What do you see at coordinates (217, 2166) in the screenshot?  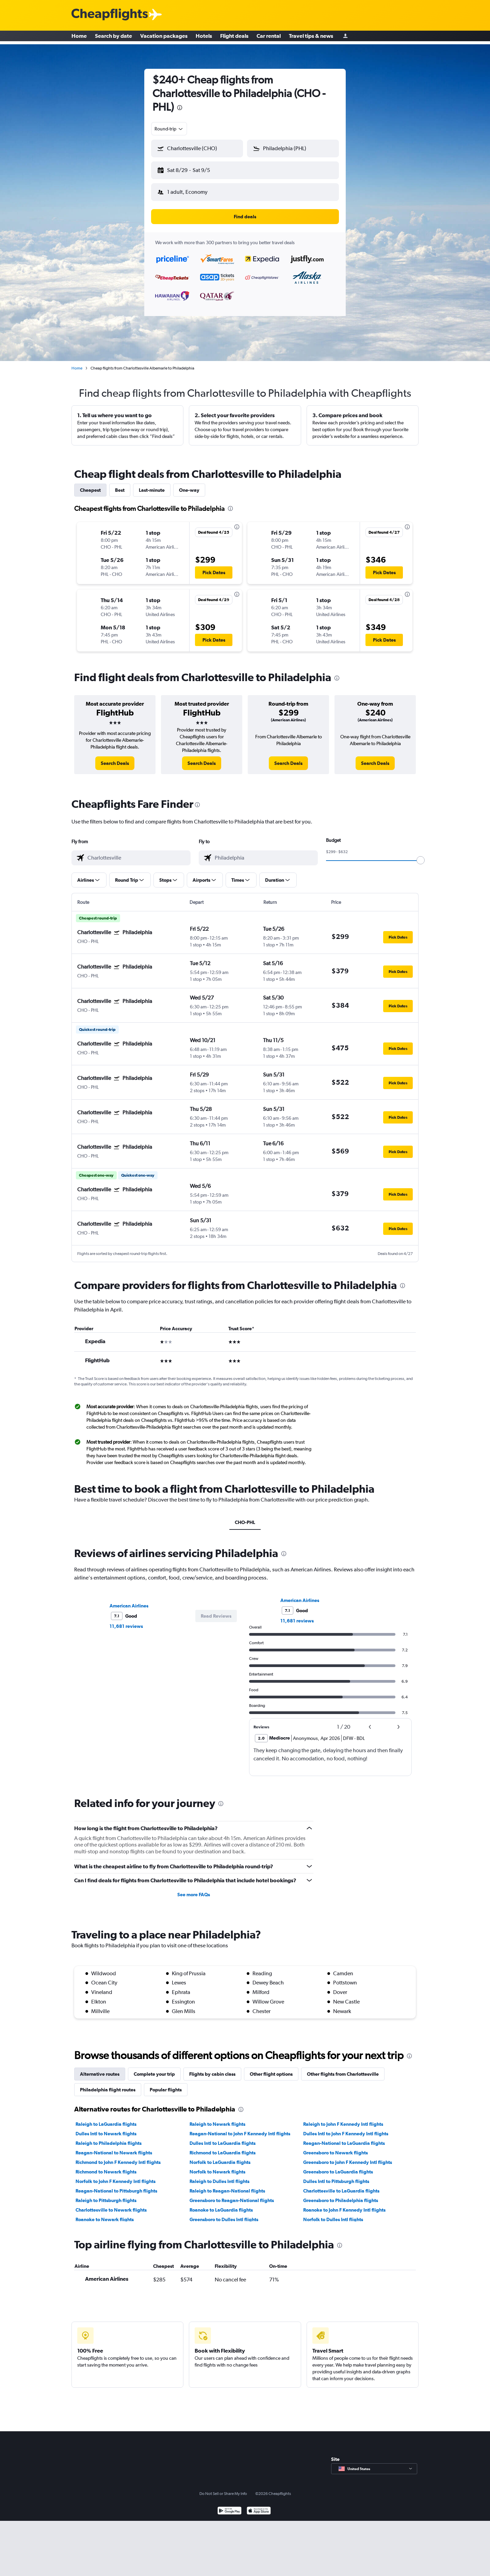 I see `Norfolk to Newark flights` at bounding box center [217, 2166].